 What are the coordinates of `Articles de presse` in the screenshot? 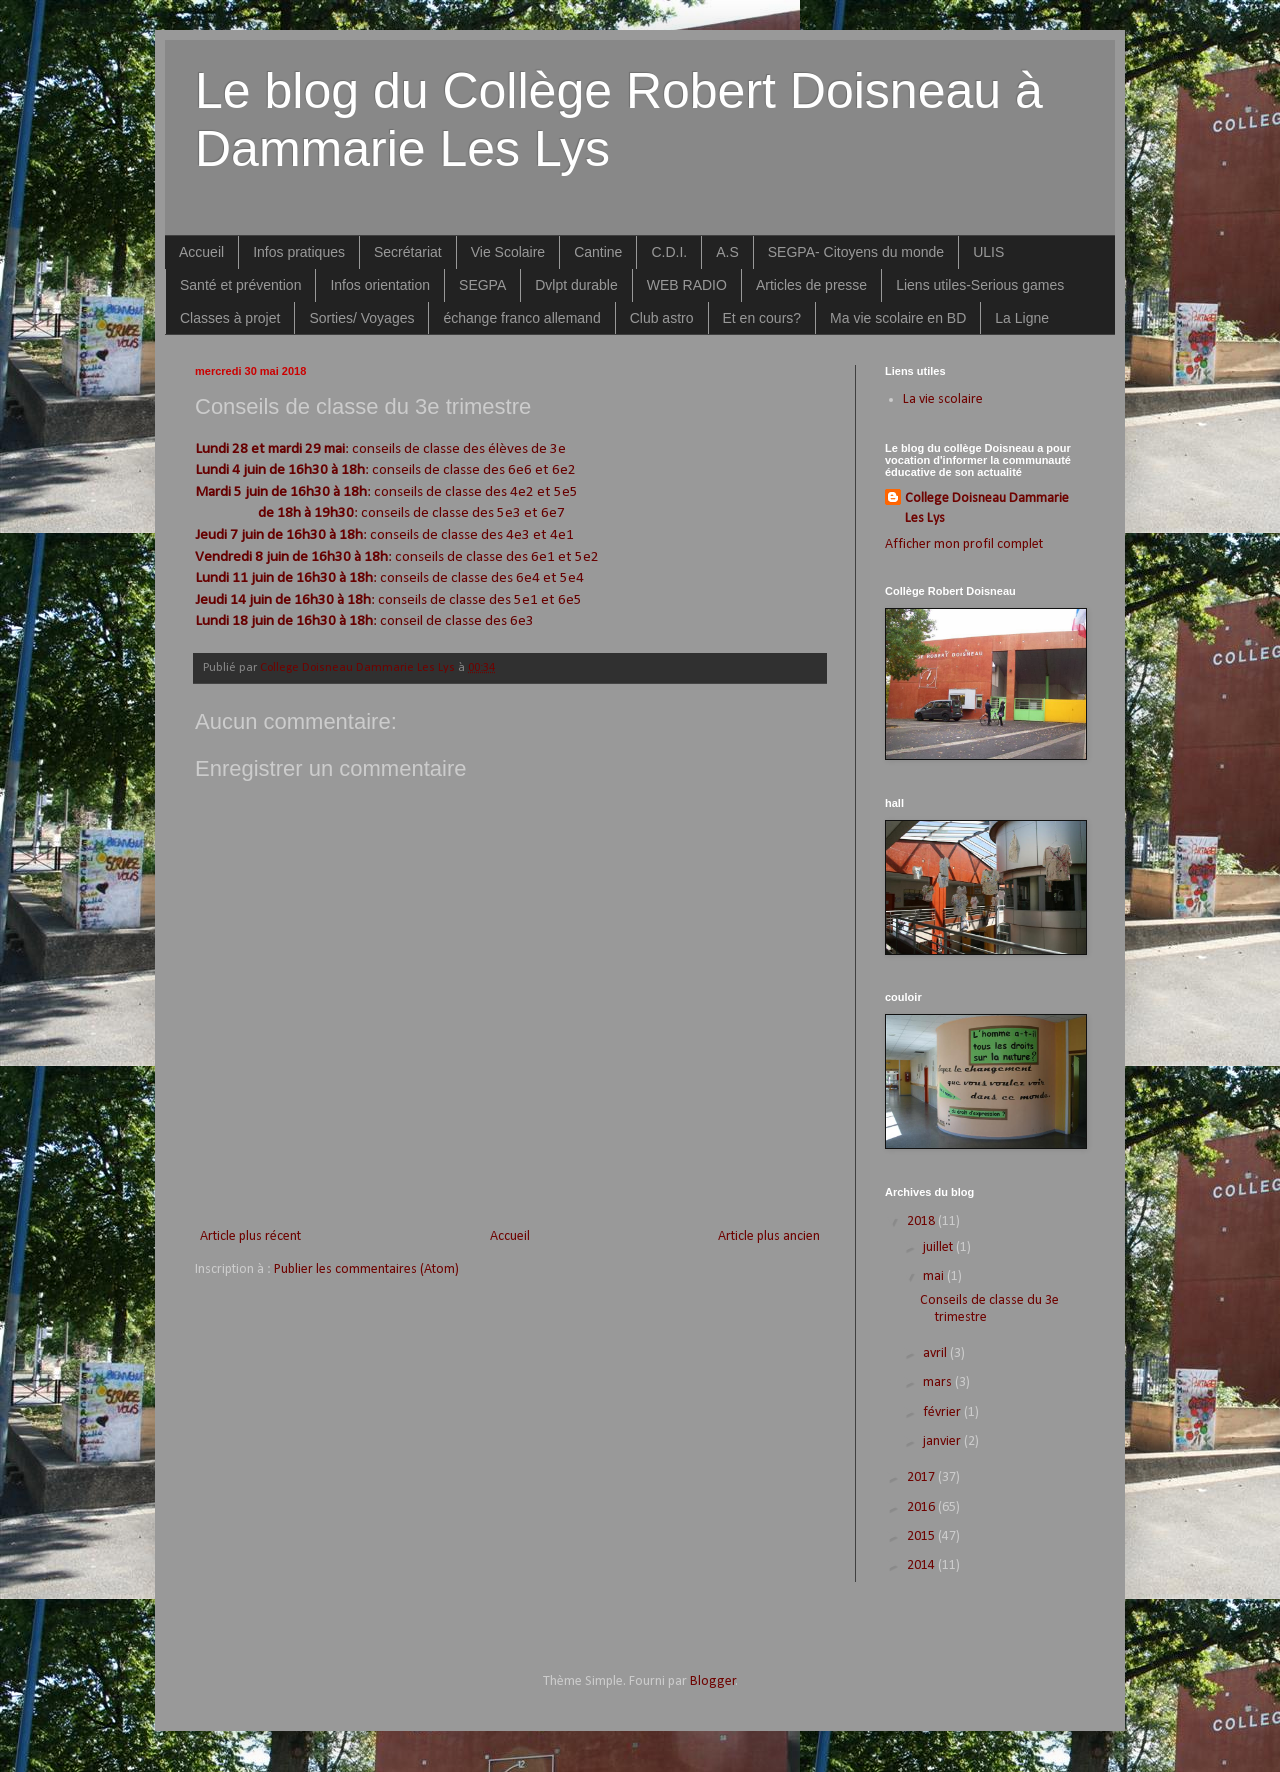 It's located at (811, 285).